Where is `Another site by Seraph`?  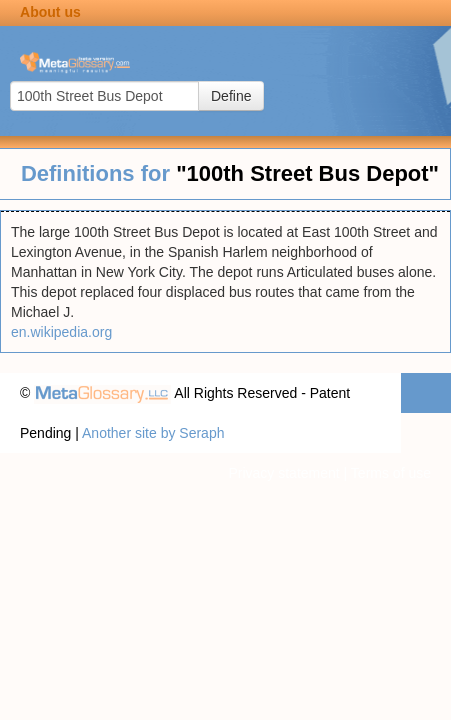 Another site by Seraph is located at coordinates (153, 433).